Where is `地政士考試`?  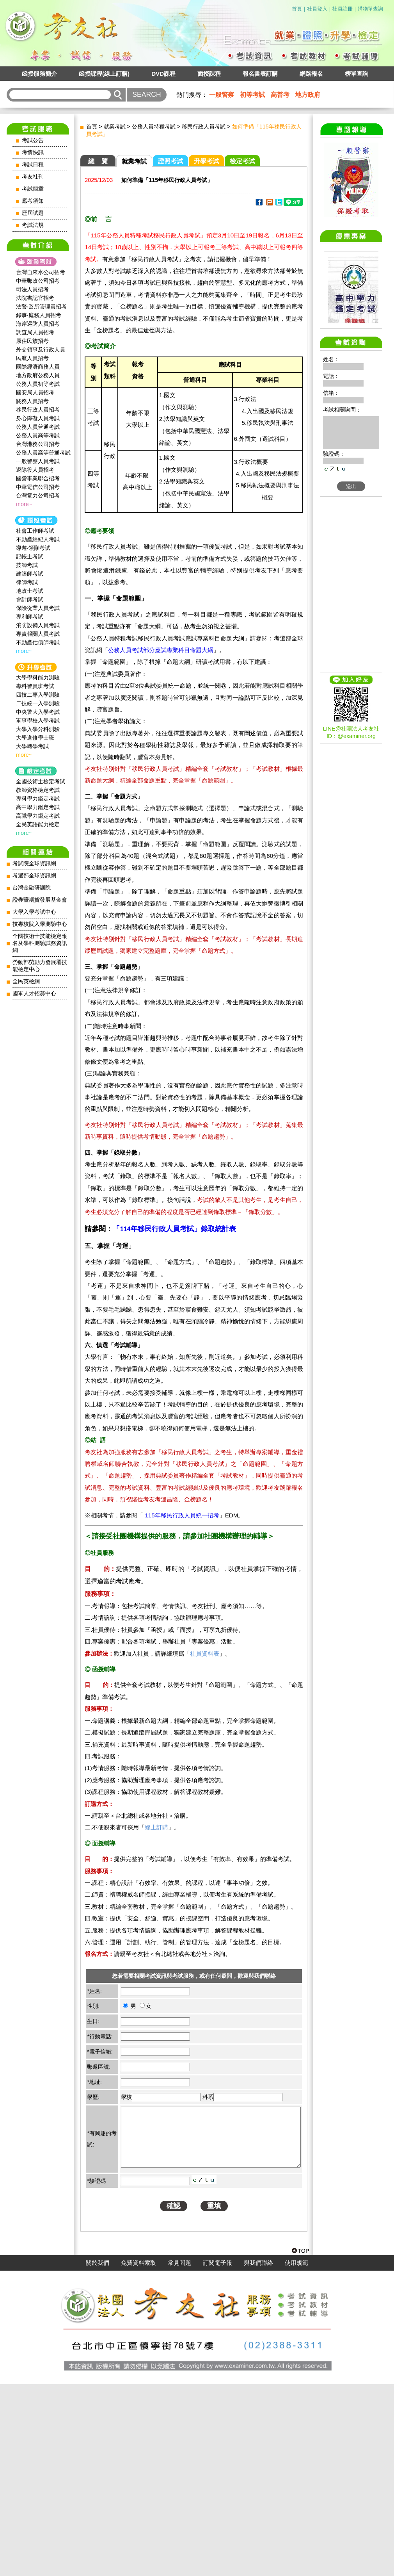
地政士考試 is located at coordinates (29, 591).